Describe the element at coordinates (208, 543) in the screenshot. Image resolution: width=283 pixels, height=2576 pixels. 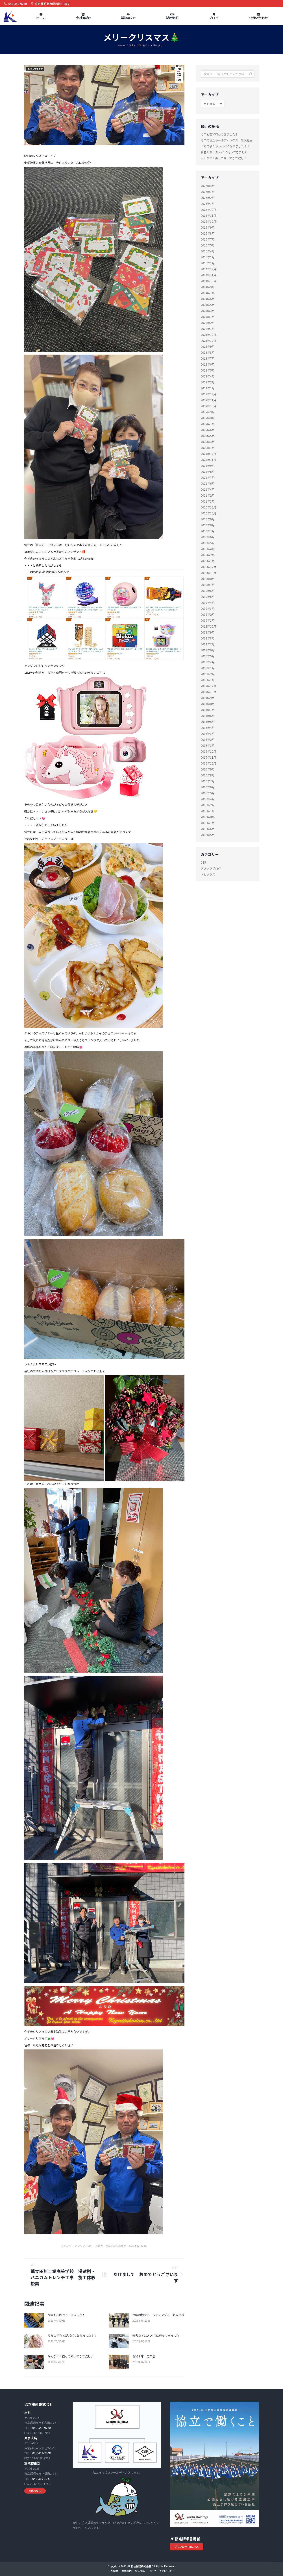
I see `2020年5月` at that location.